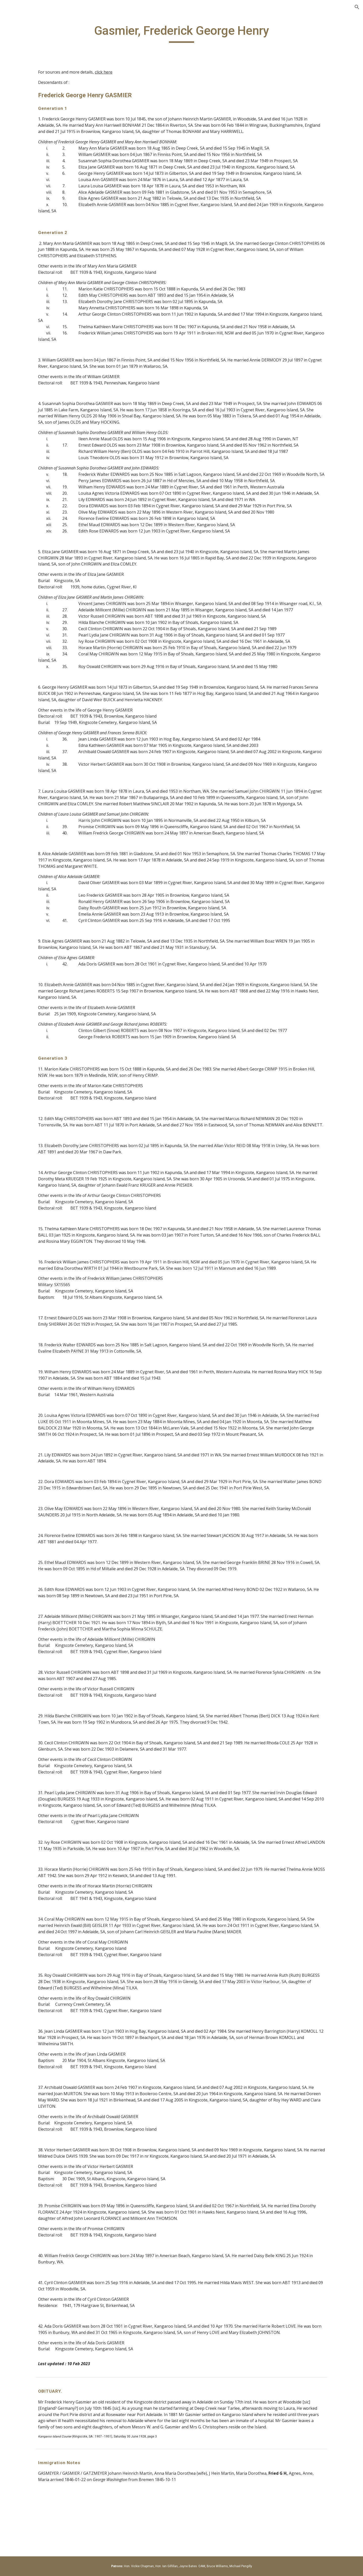  What do you see at coordinates (27, 399) in the screenshot?
I see `Buck, Robert [link]` at bounding box center [27, 399].